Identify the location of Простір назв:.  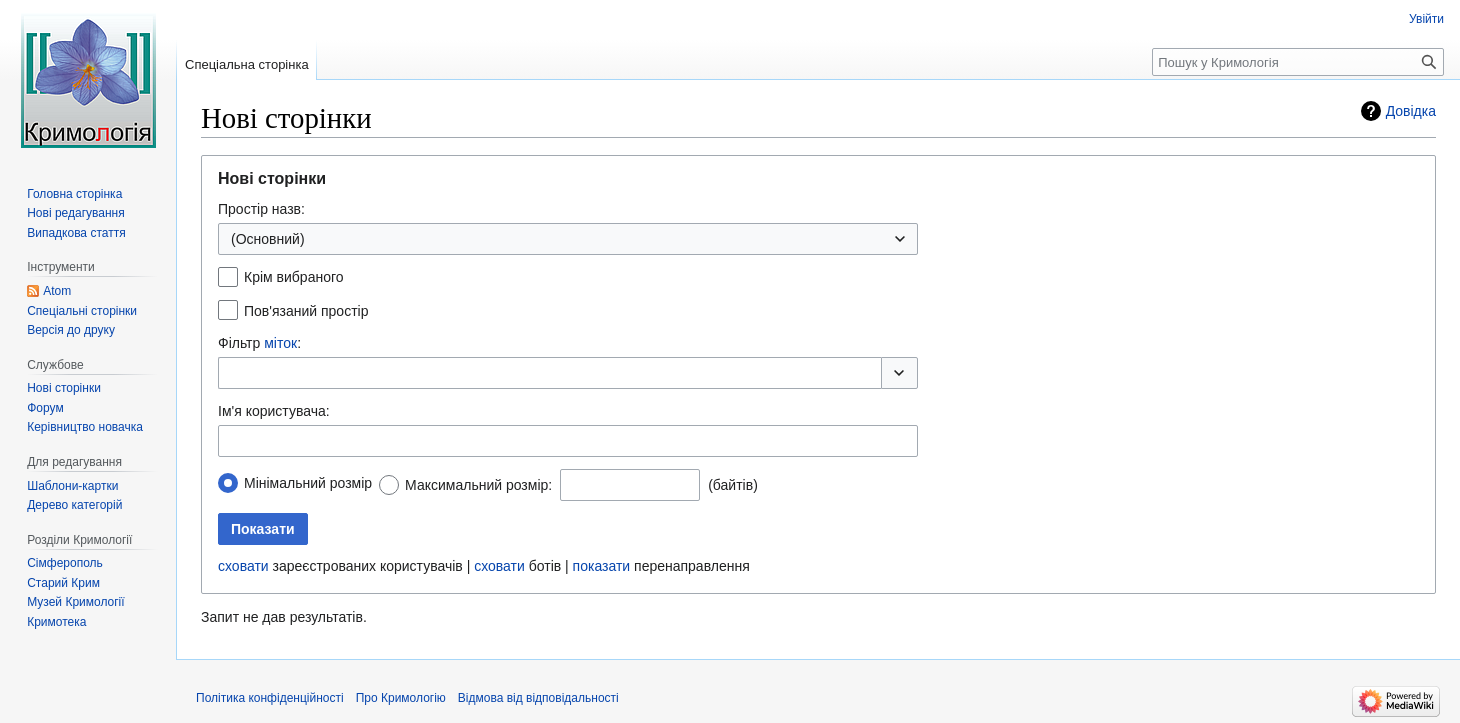
(261, 209).